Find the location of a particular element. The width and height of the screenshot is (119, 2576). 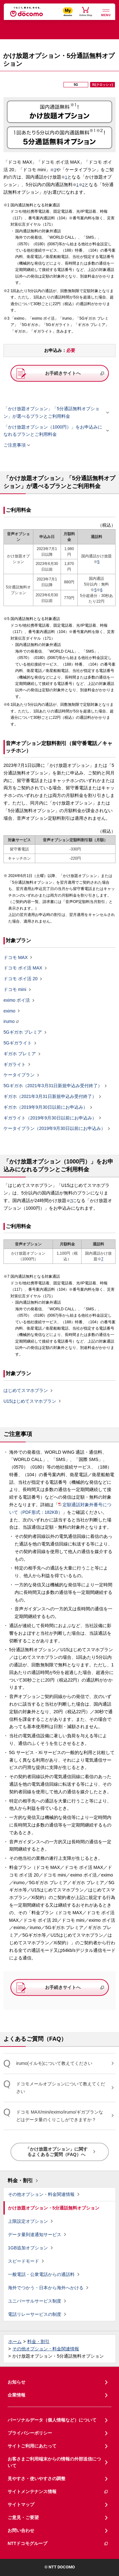

[詳細なメニューを開く] is located at coordinates (106, 12).